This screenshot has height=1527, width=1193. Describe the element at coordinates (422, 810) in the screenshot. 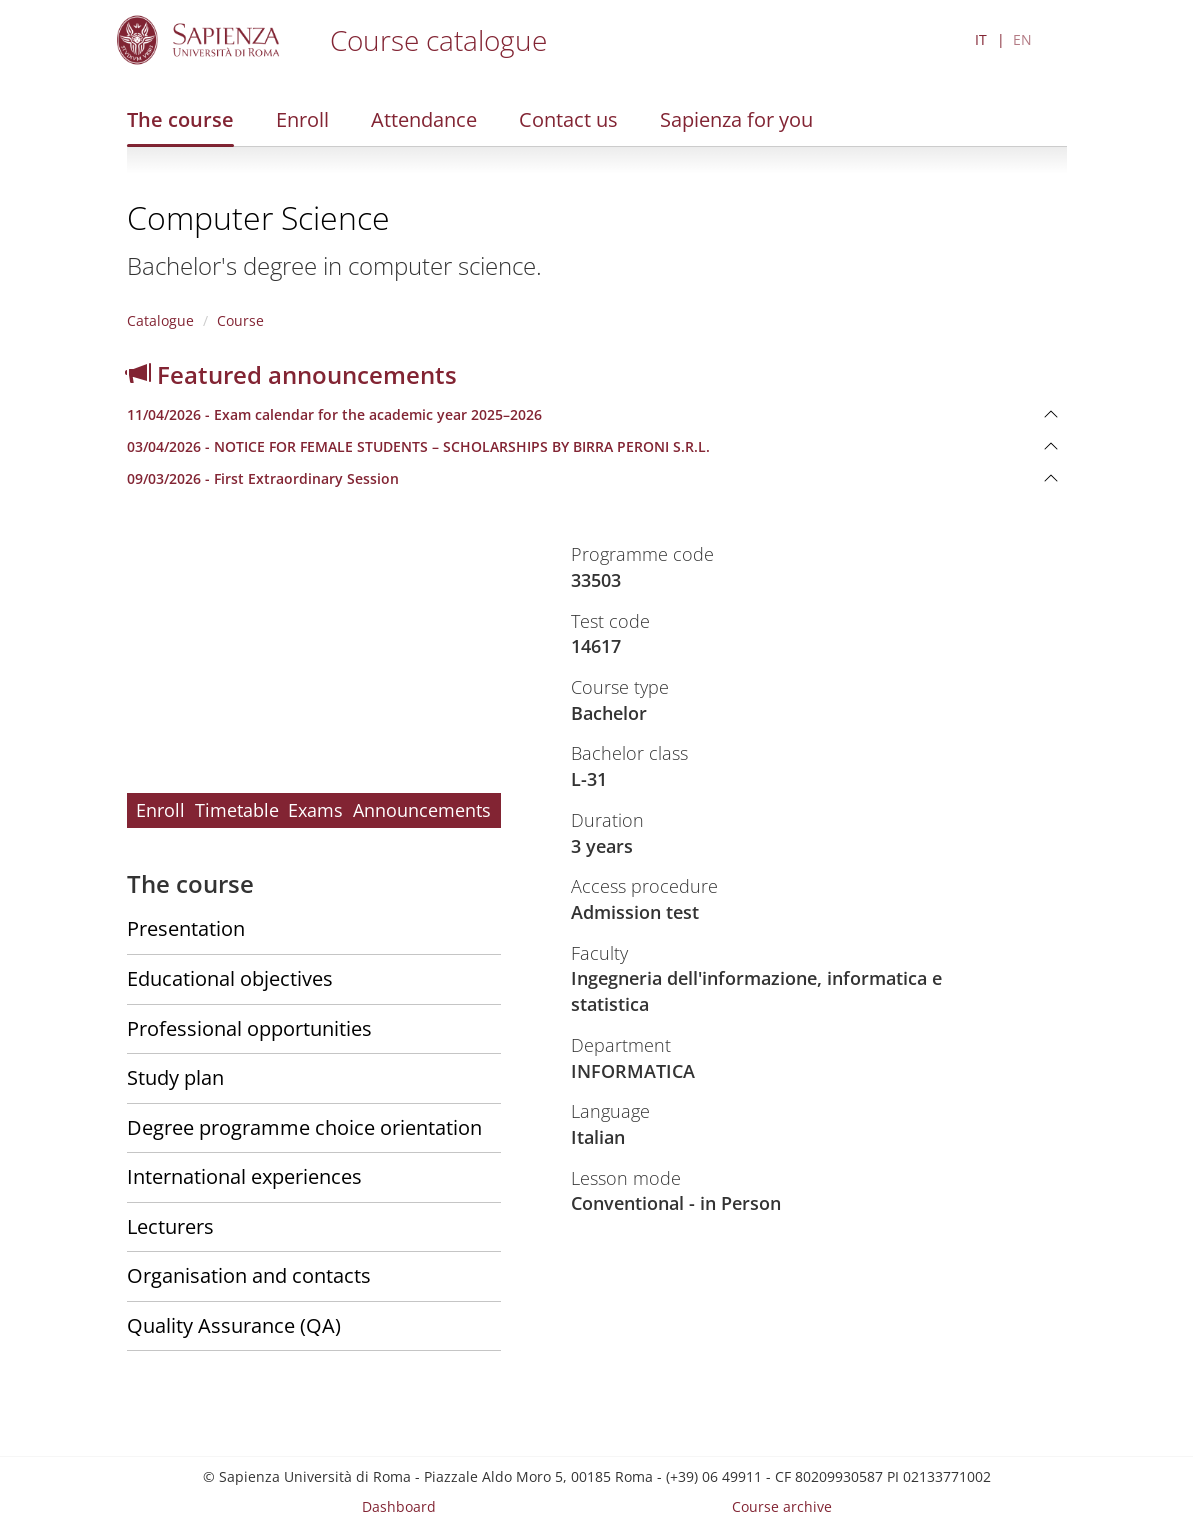

I see `Announcements` at that location.